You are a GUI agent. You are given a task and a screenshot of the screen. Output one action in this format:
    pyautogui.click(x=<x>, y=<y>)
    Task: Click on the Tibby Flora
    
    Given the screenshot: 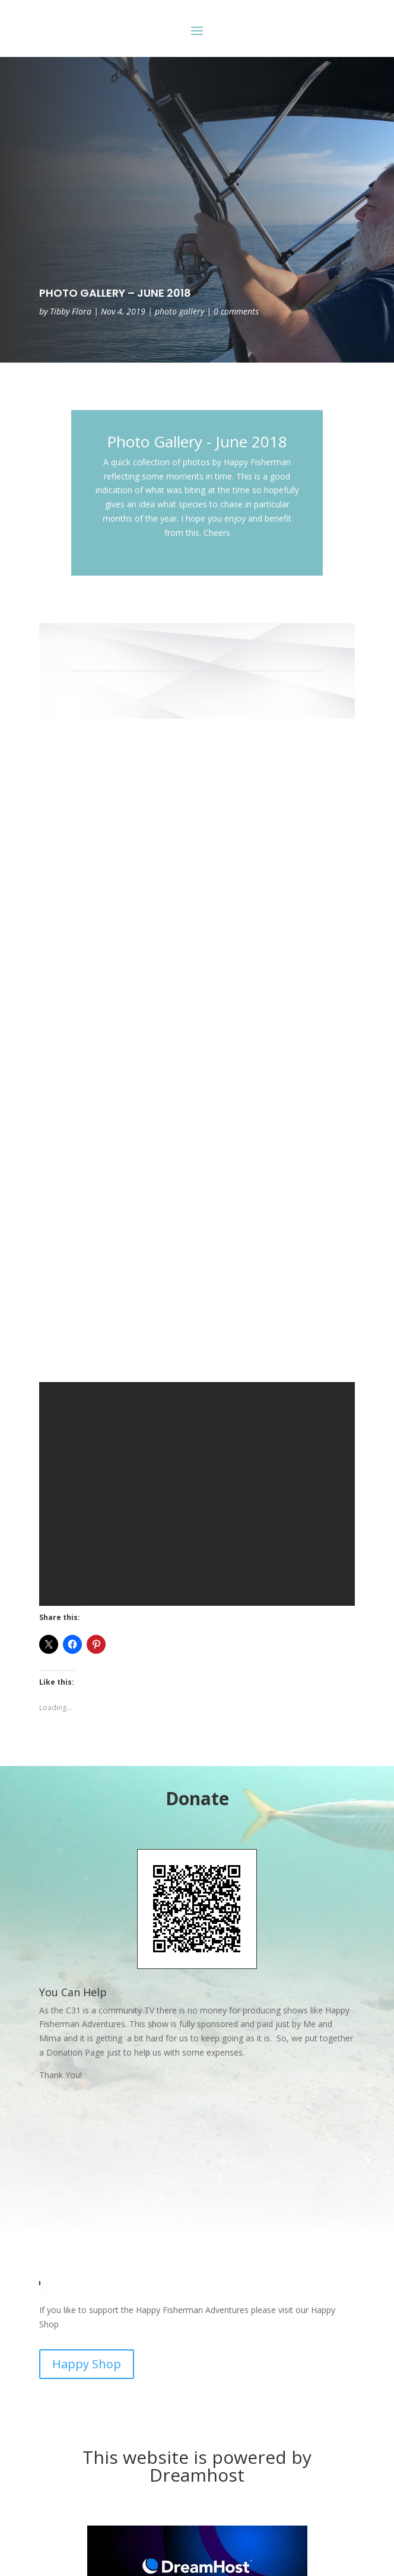 What is the action you would take?
    pyautogui.click(x=70, y=311)
    